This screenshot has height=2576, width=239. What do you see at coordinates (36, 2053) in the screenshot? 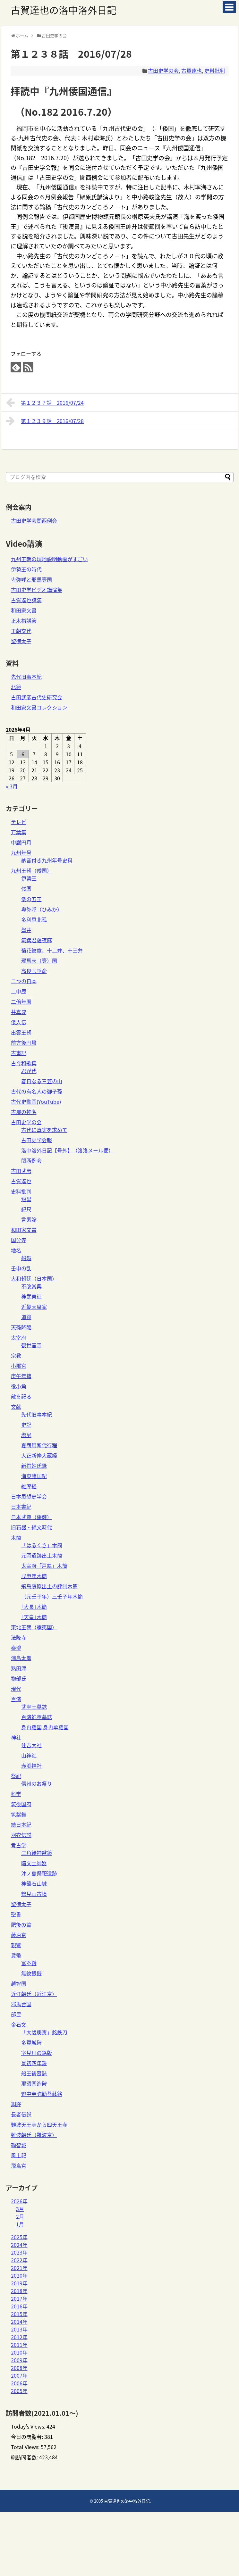
I see `室見川の銘版` at bounding box center [36, 2053].